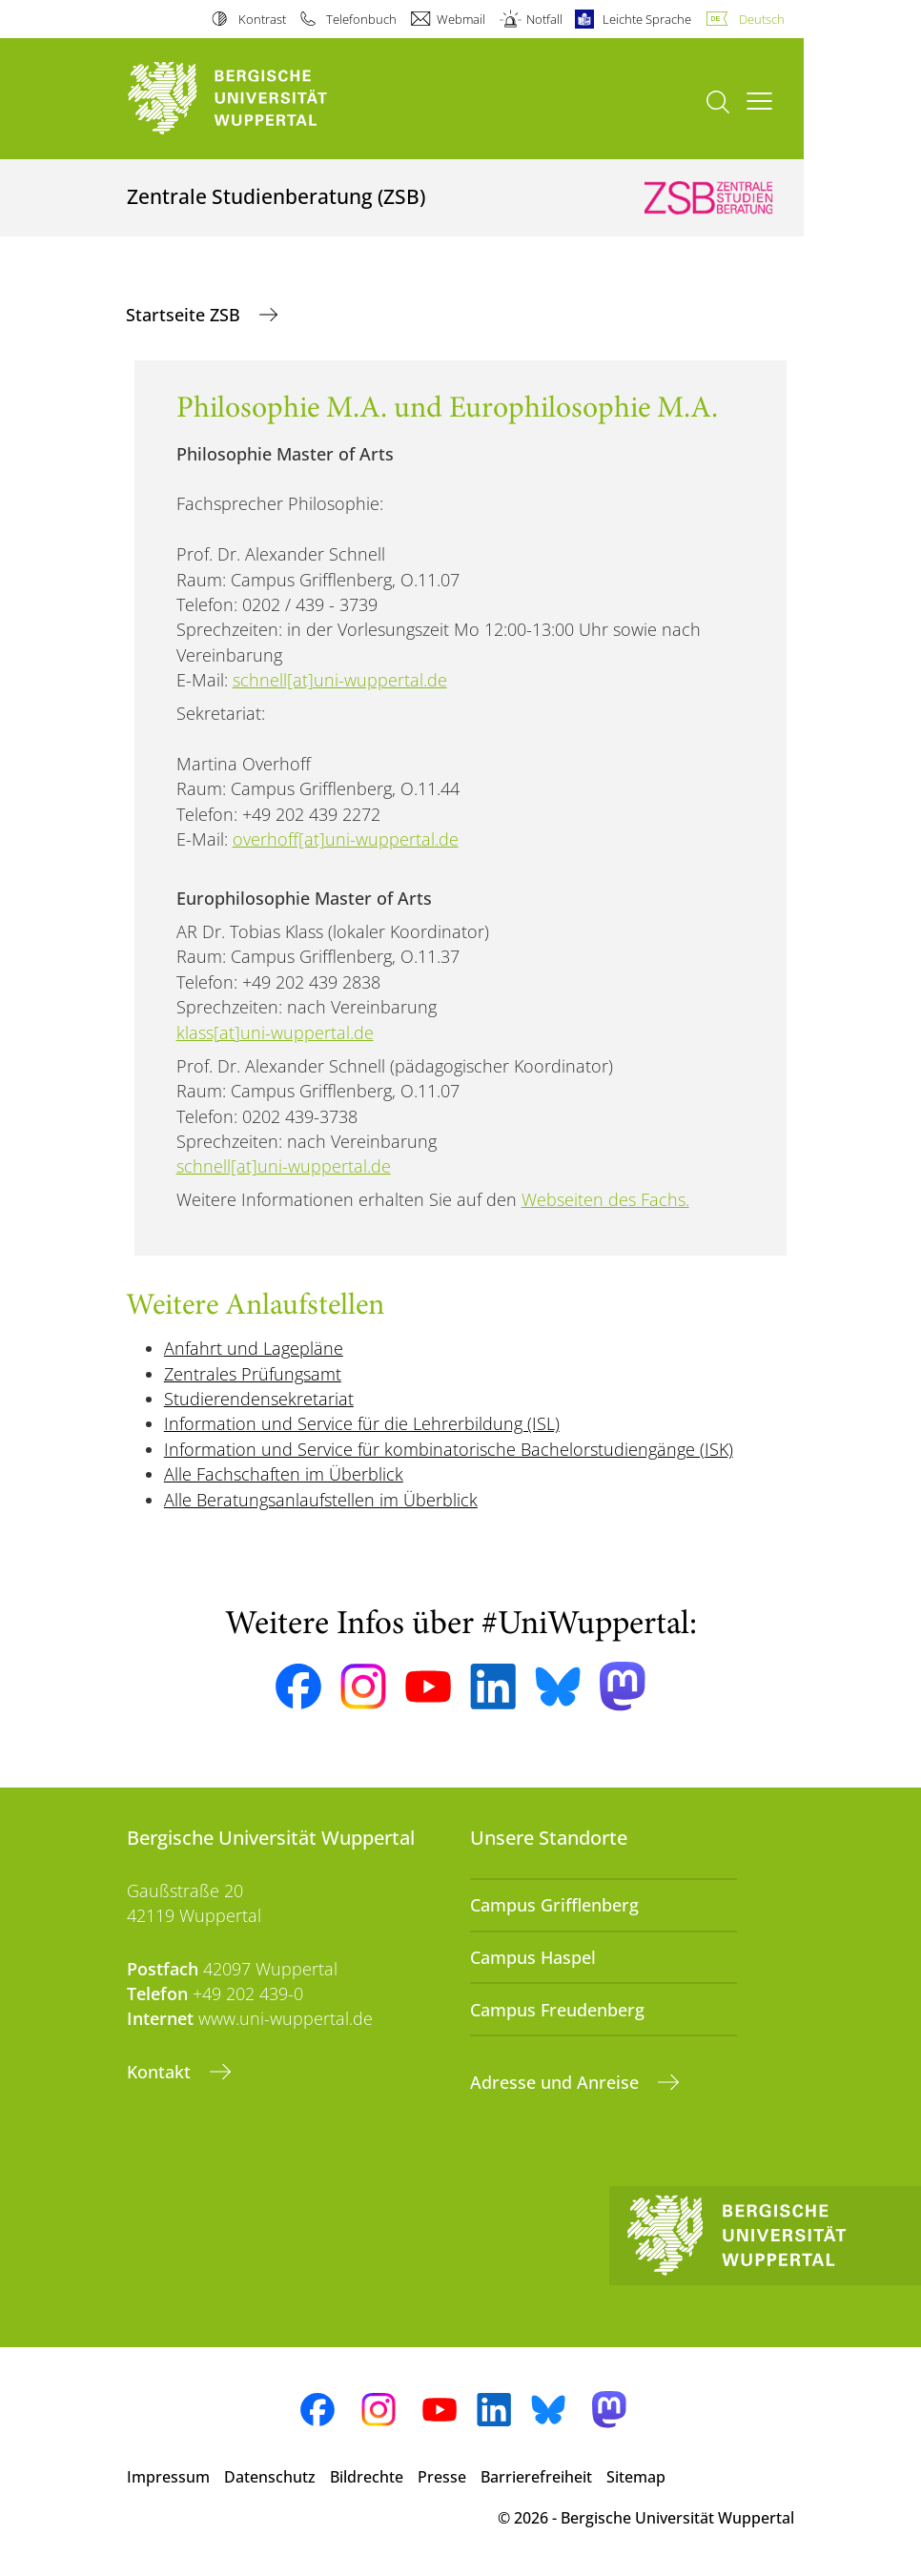 This screenshot has height=2576, width=921. I want to click on Deutsch, so click(762, 19).